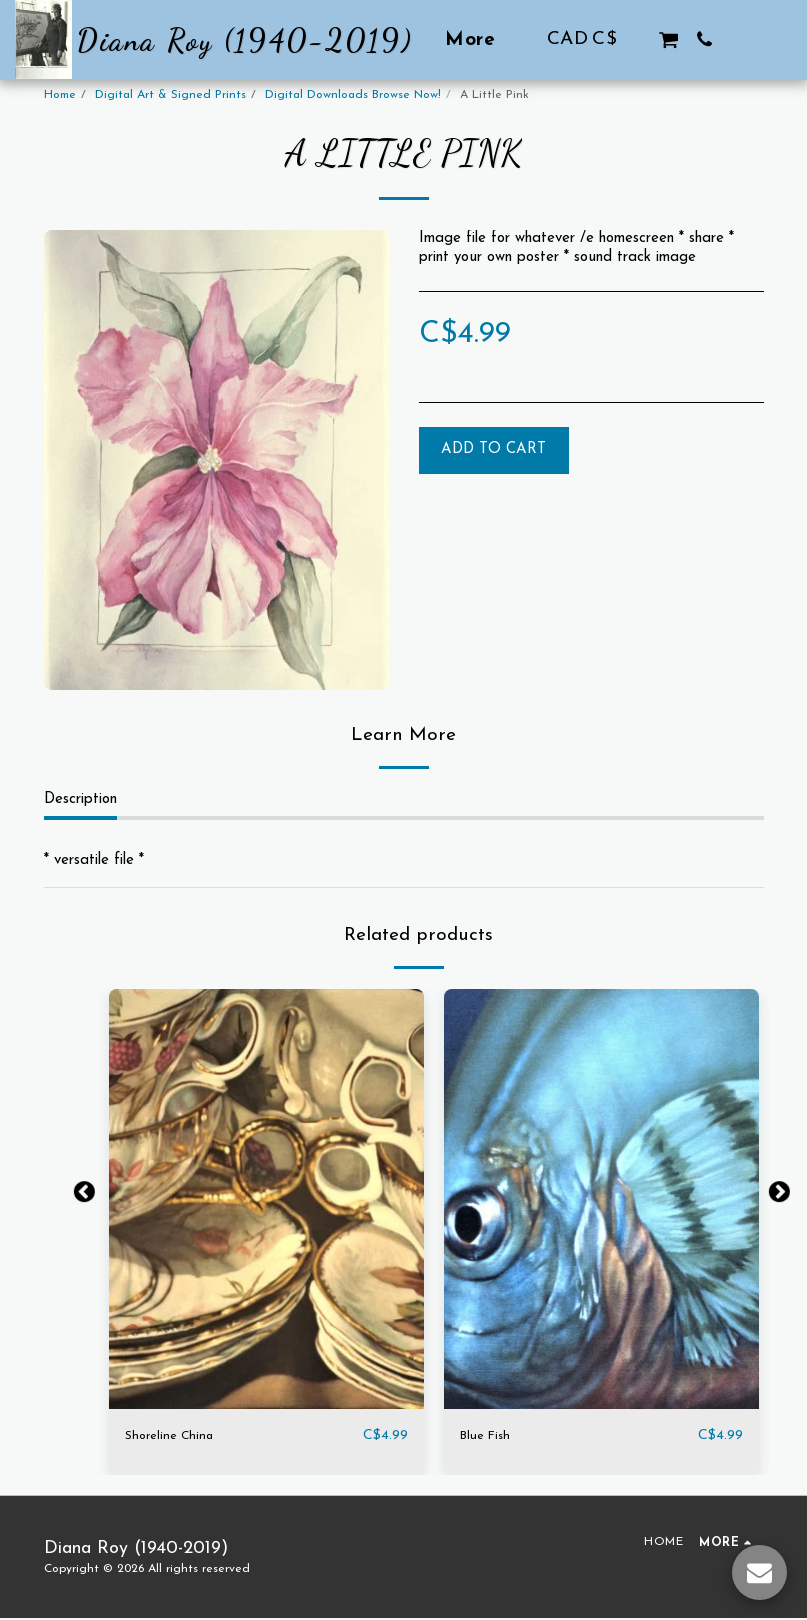 This screenshot has height=1620, width=807. I want to click on Add To Cart, so click(493, 449).